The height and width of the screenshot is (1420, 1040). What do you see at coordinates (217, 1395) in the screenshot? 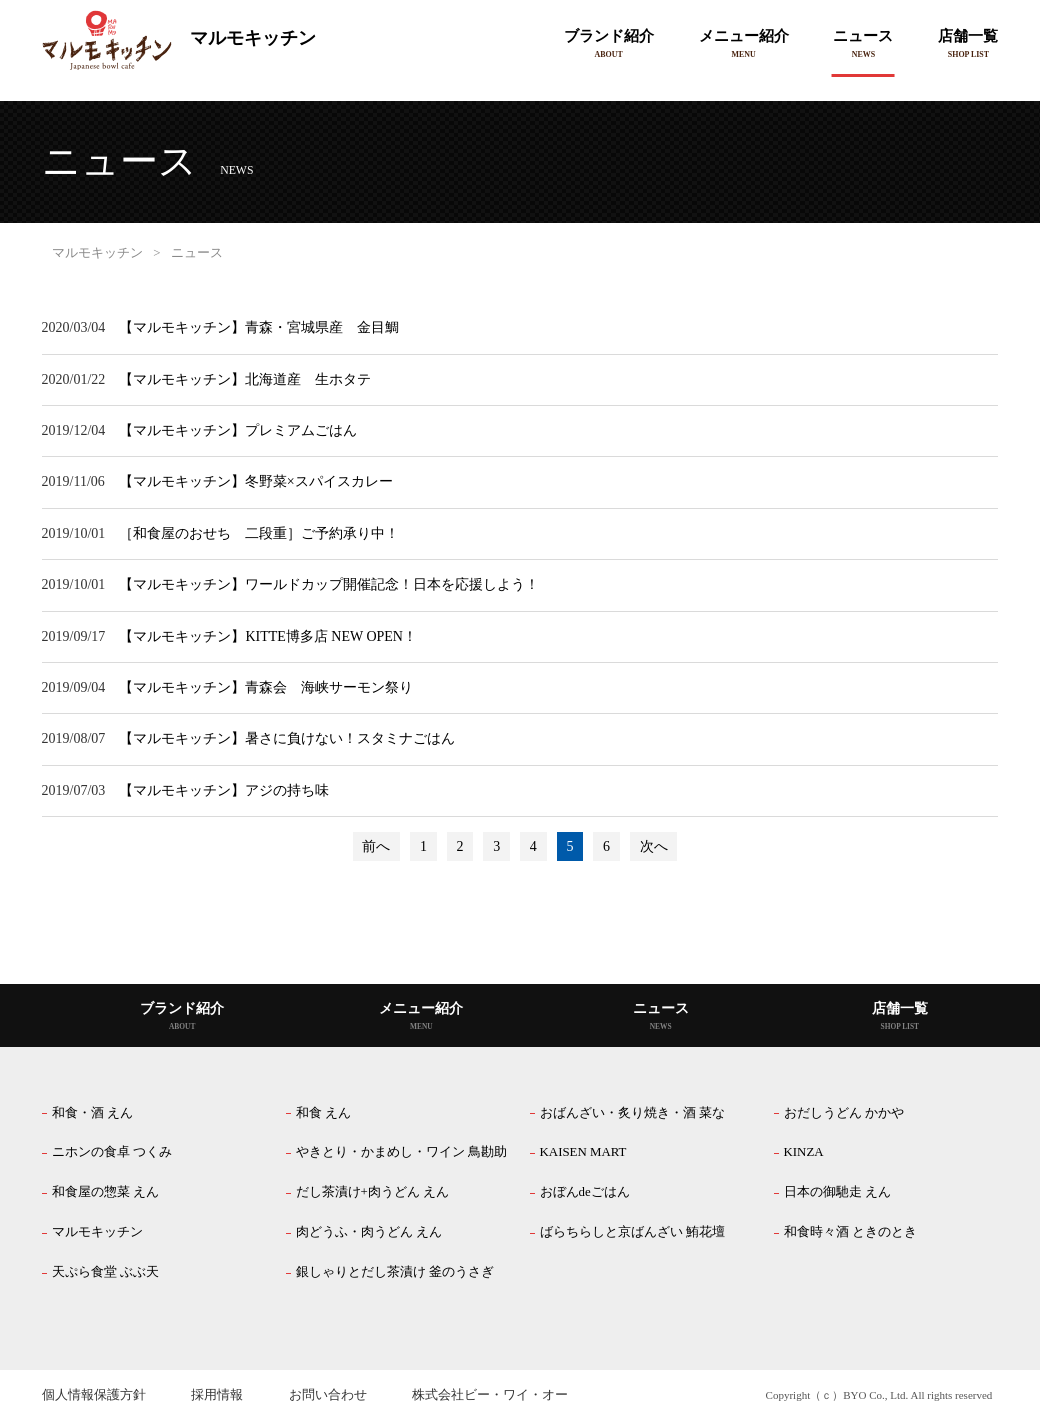
I see `採用情報` at bounding box center [217, 1395].